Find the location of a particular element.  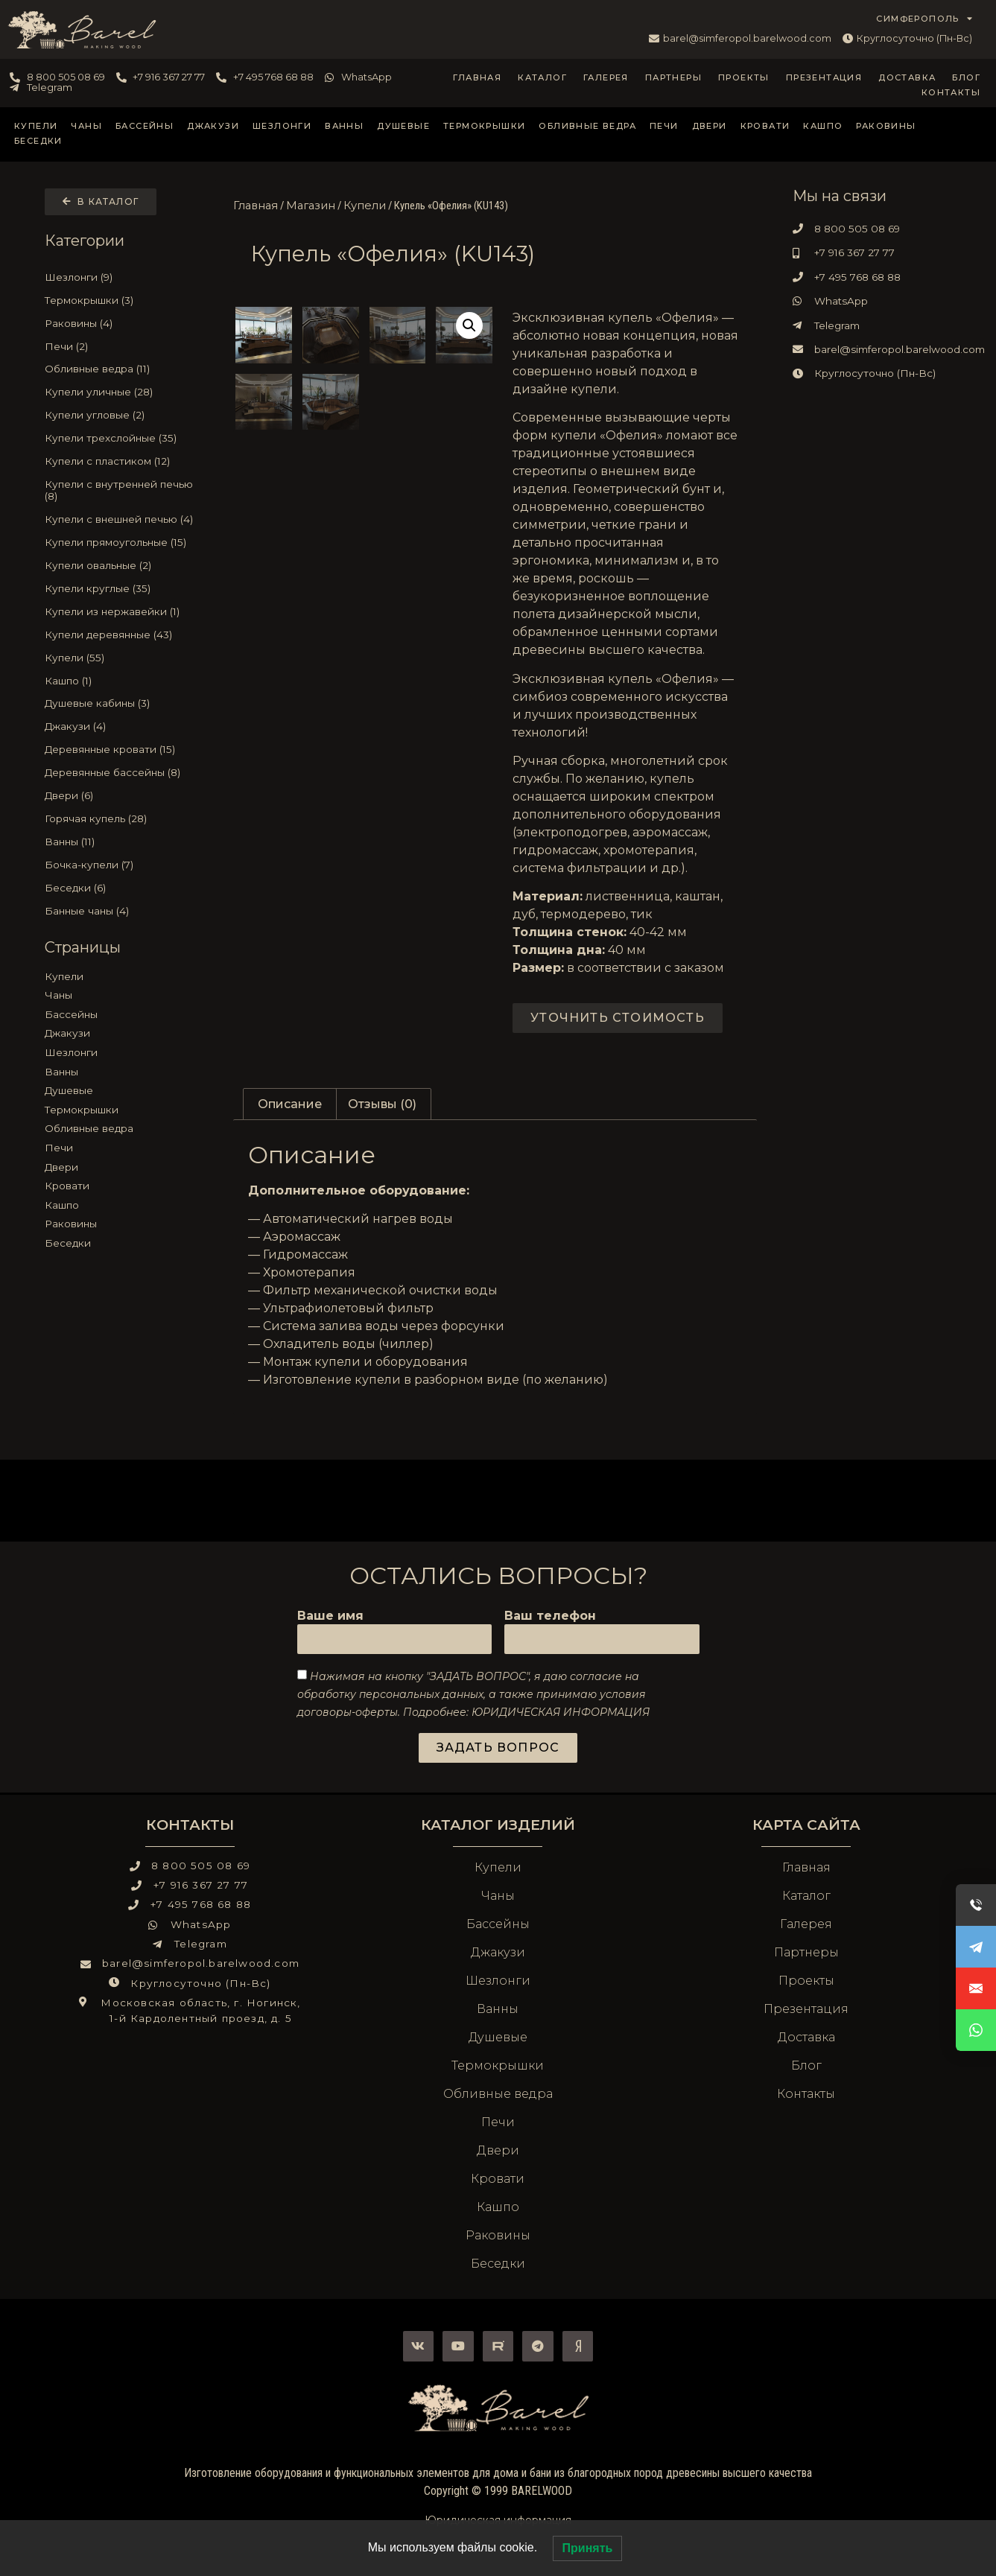

СИМФЕРОПОЛЬ is located at coordinates (924, 18).